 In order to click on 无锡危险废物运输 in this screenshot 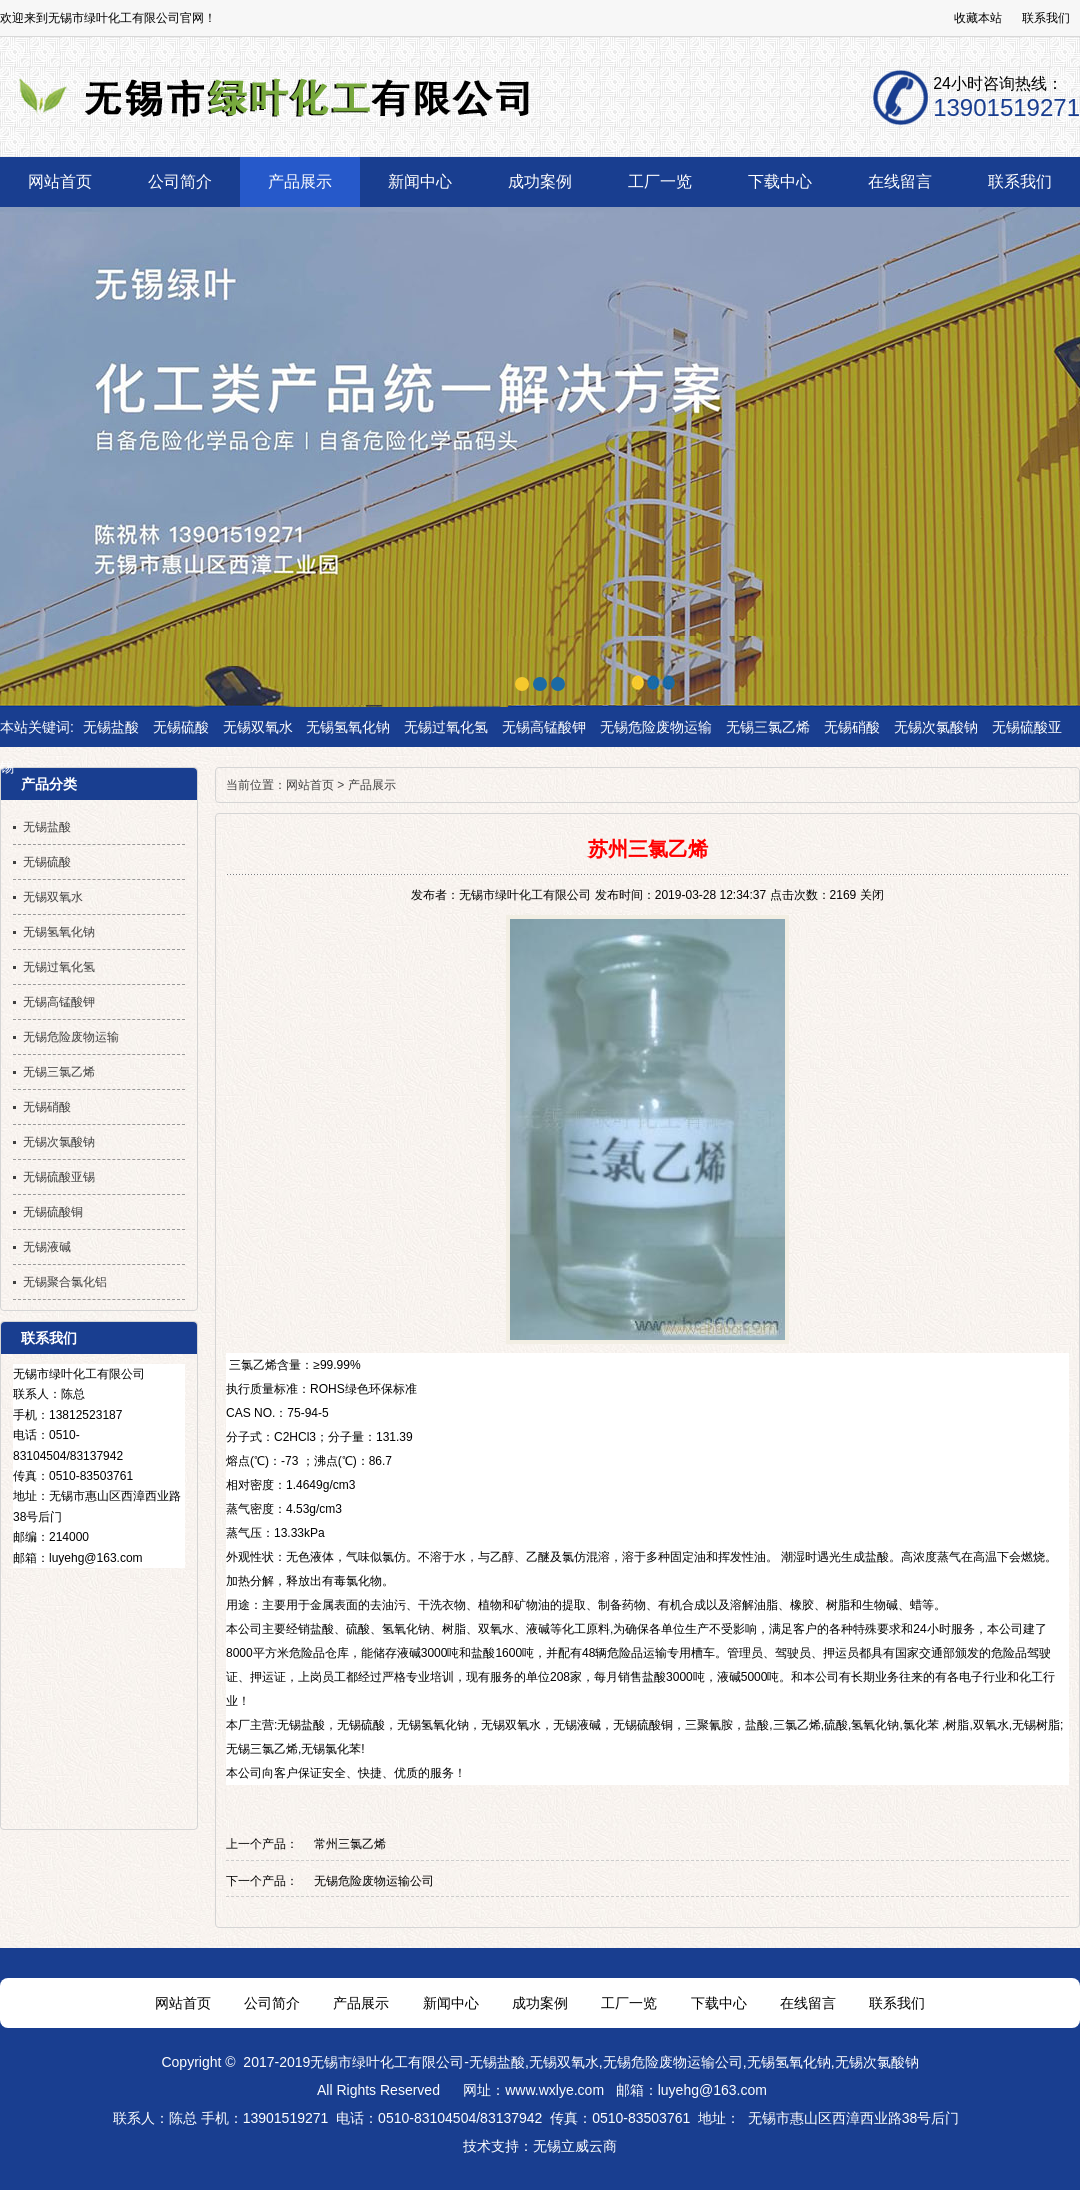, I will do `click(656, 727)`.